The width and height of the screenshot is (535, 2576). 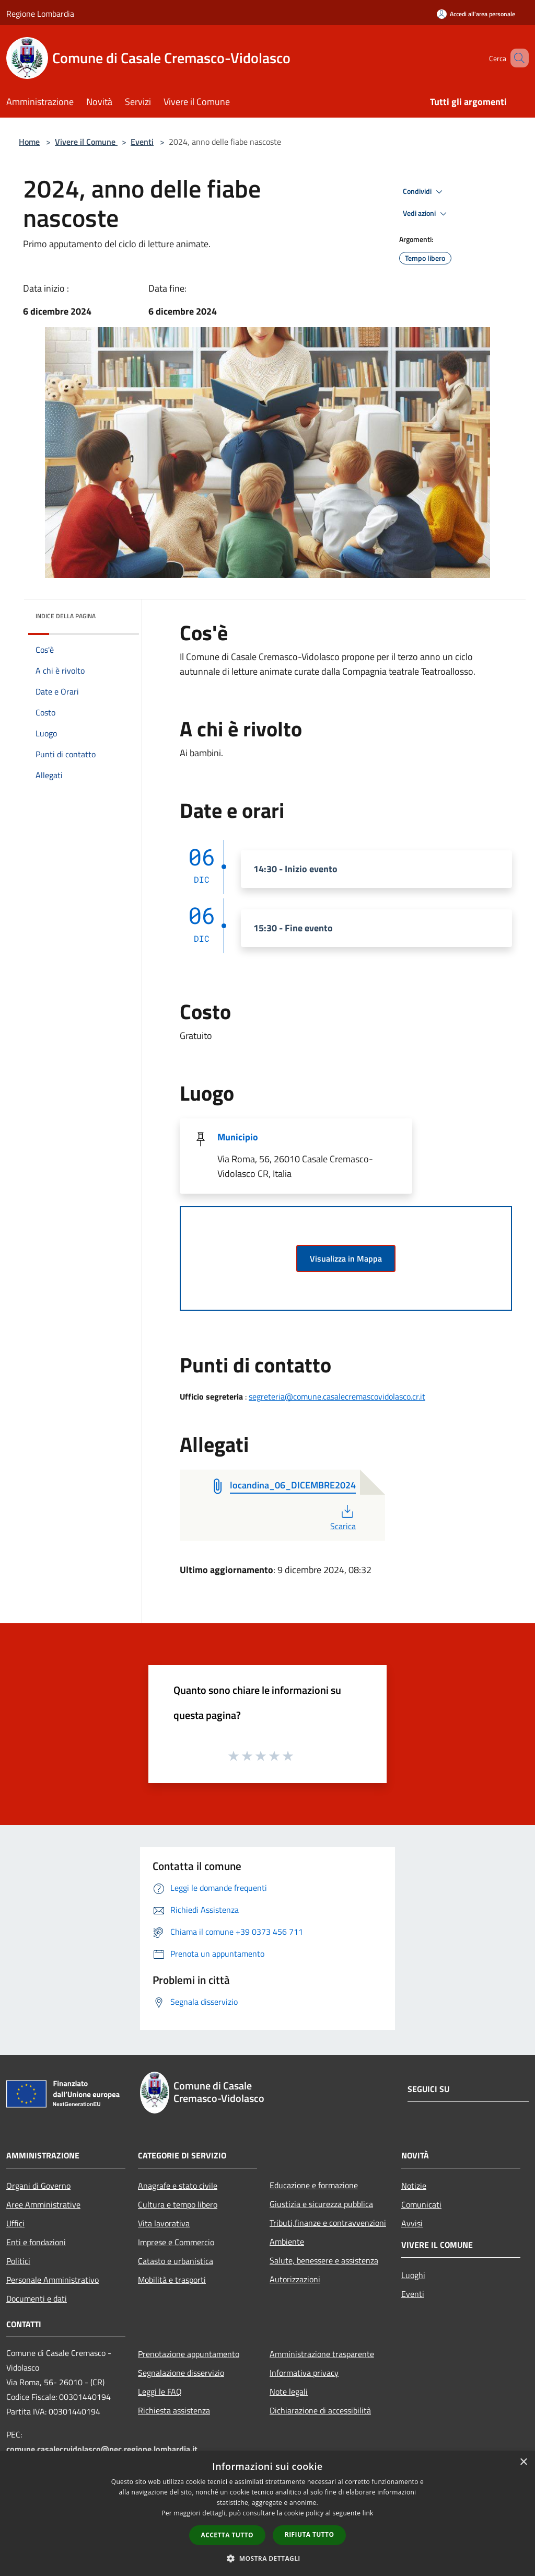 I want to click on Imprese e Commercio, so click(x=176, y=2242).